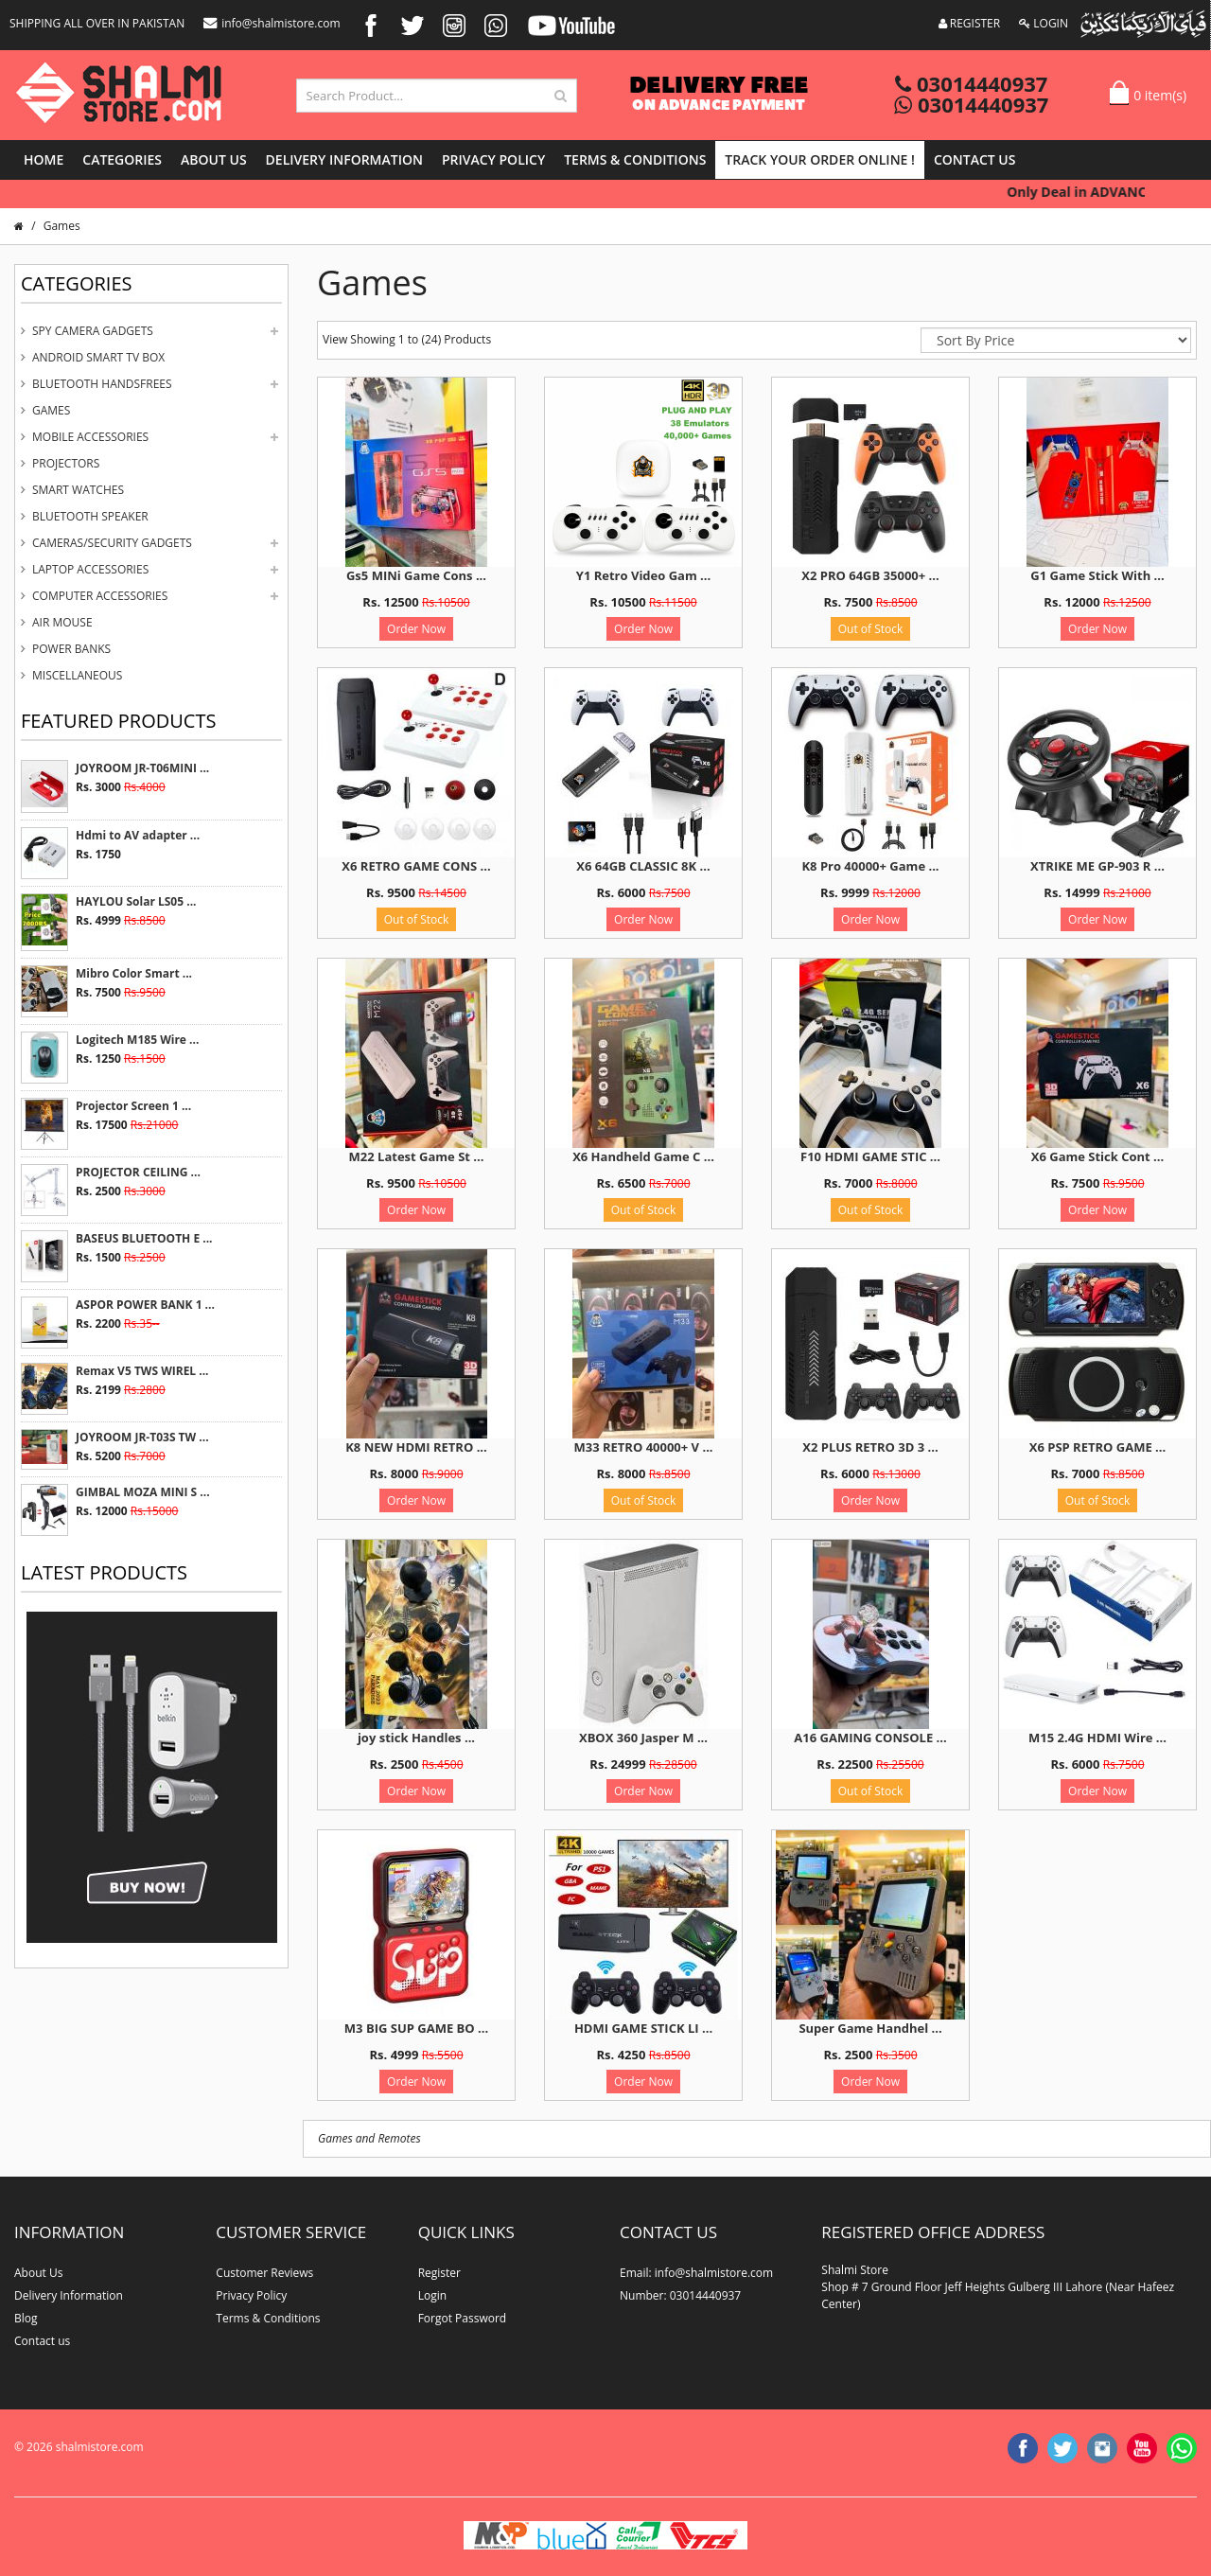  I want to click on Super Game Handhel ..., so click(870, 2028).